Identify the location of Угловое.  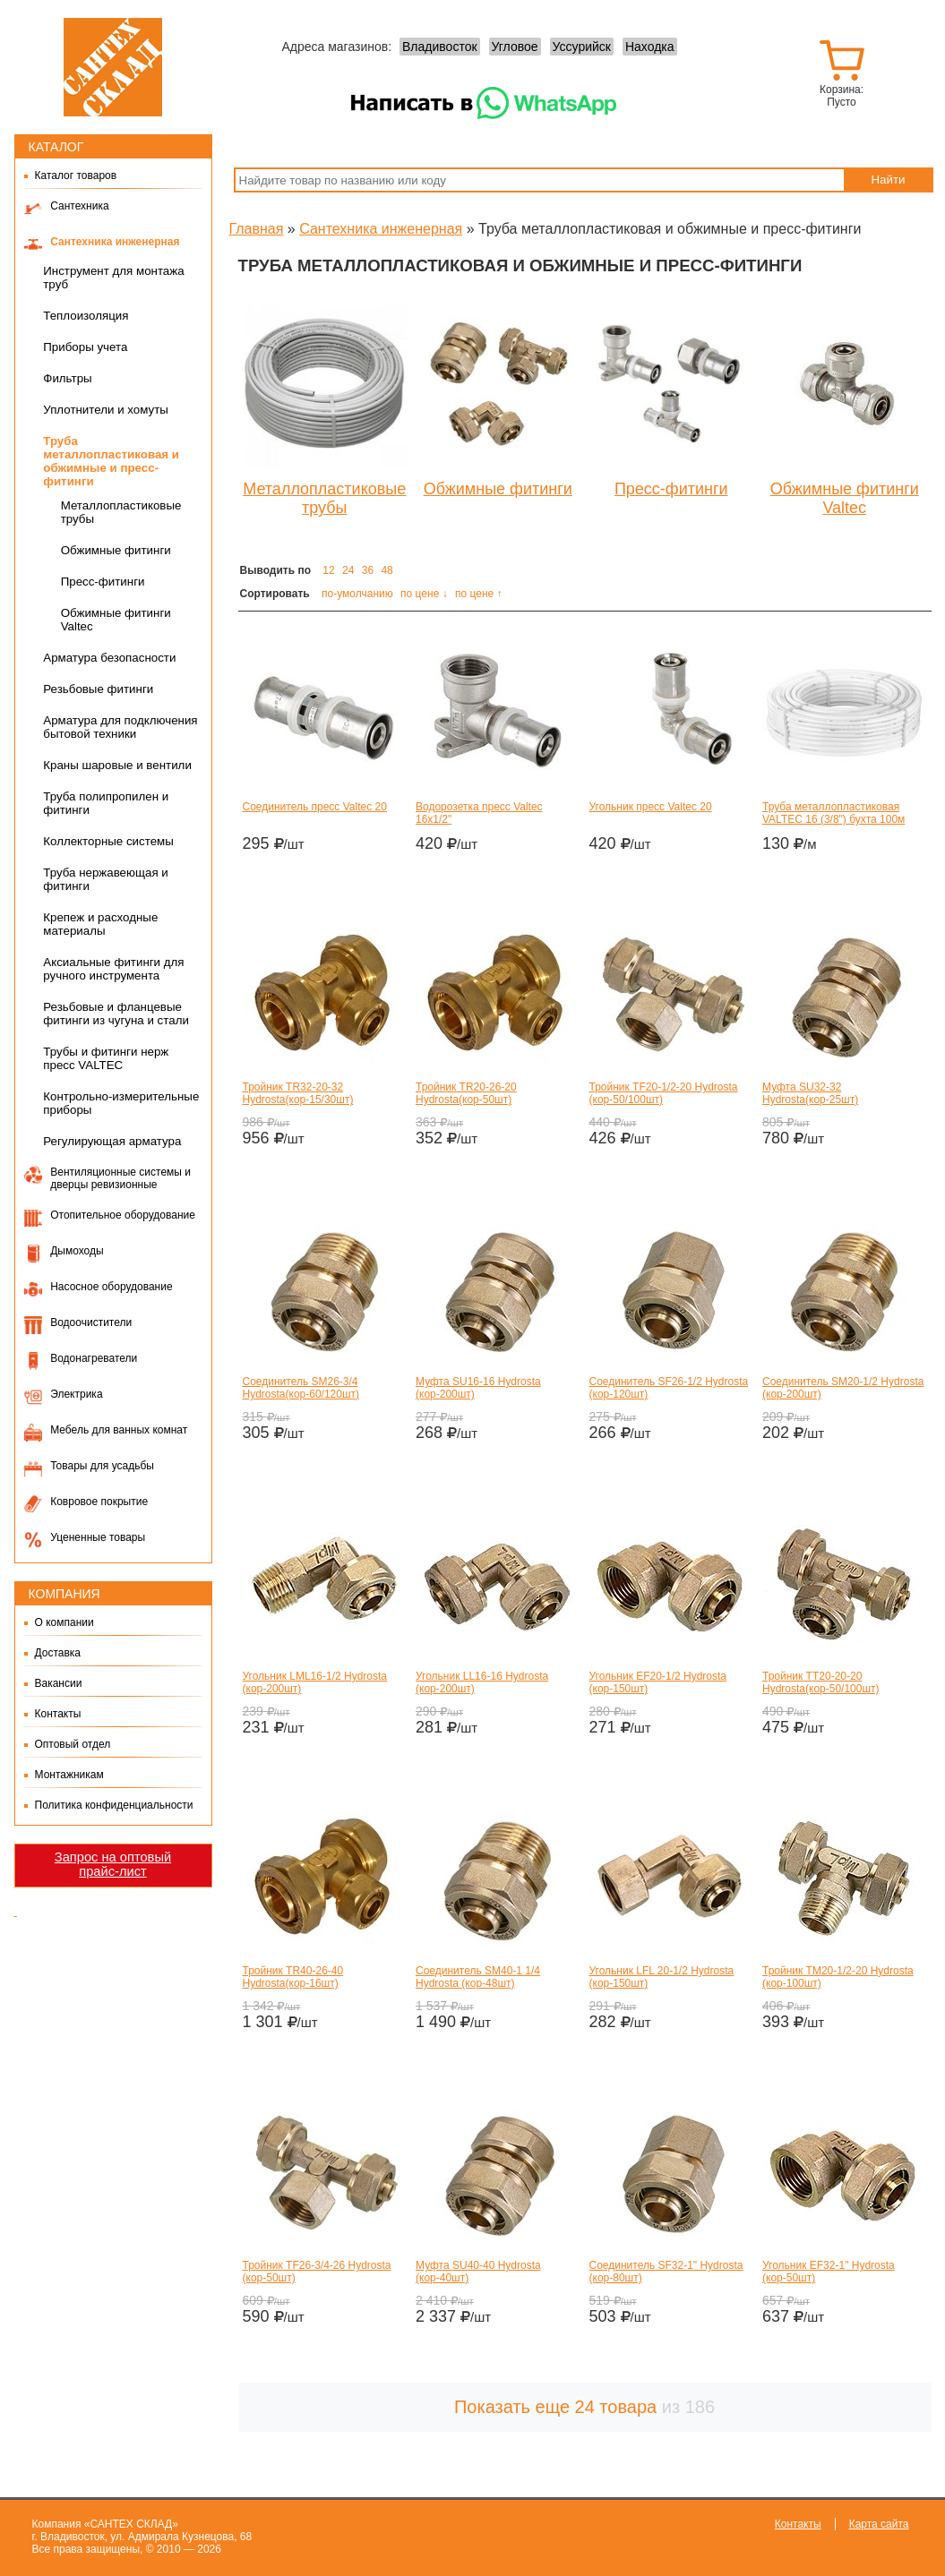
(515, 46).